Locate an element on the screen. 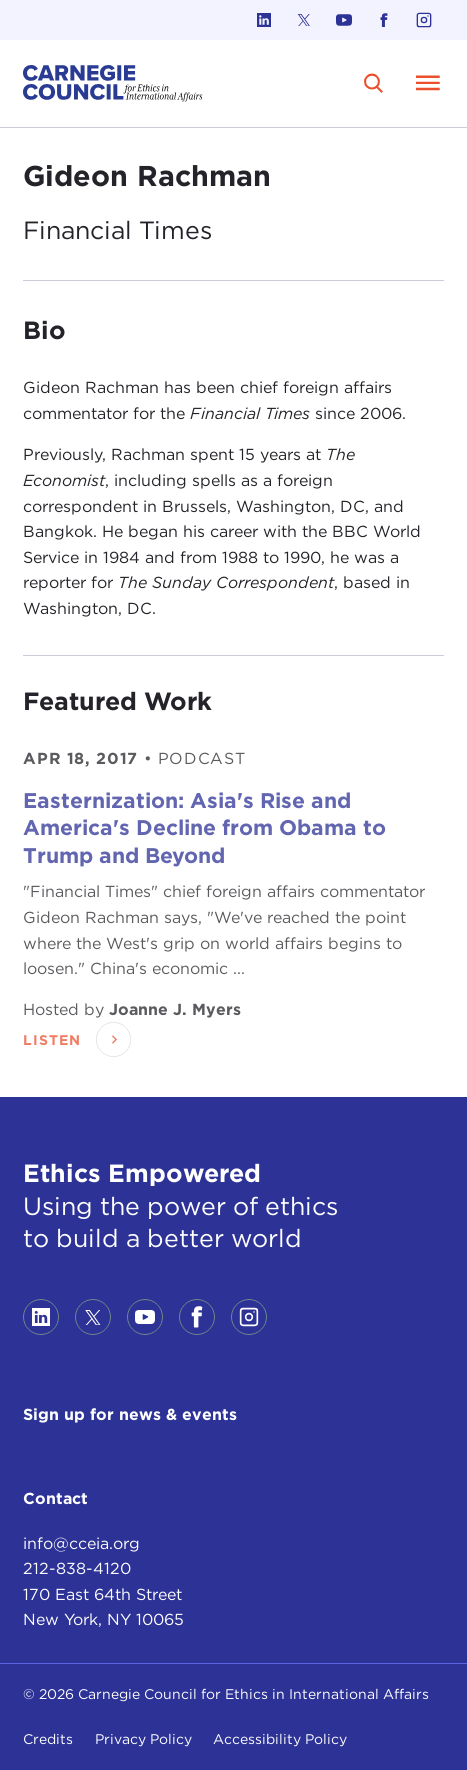  [Link to youtube] is located at coordinates (344, 20).